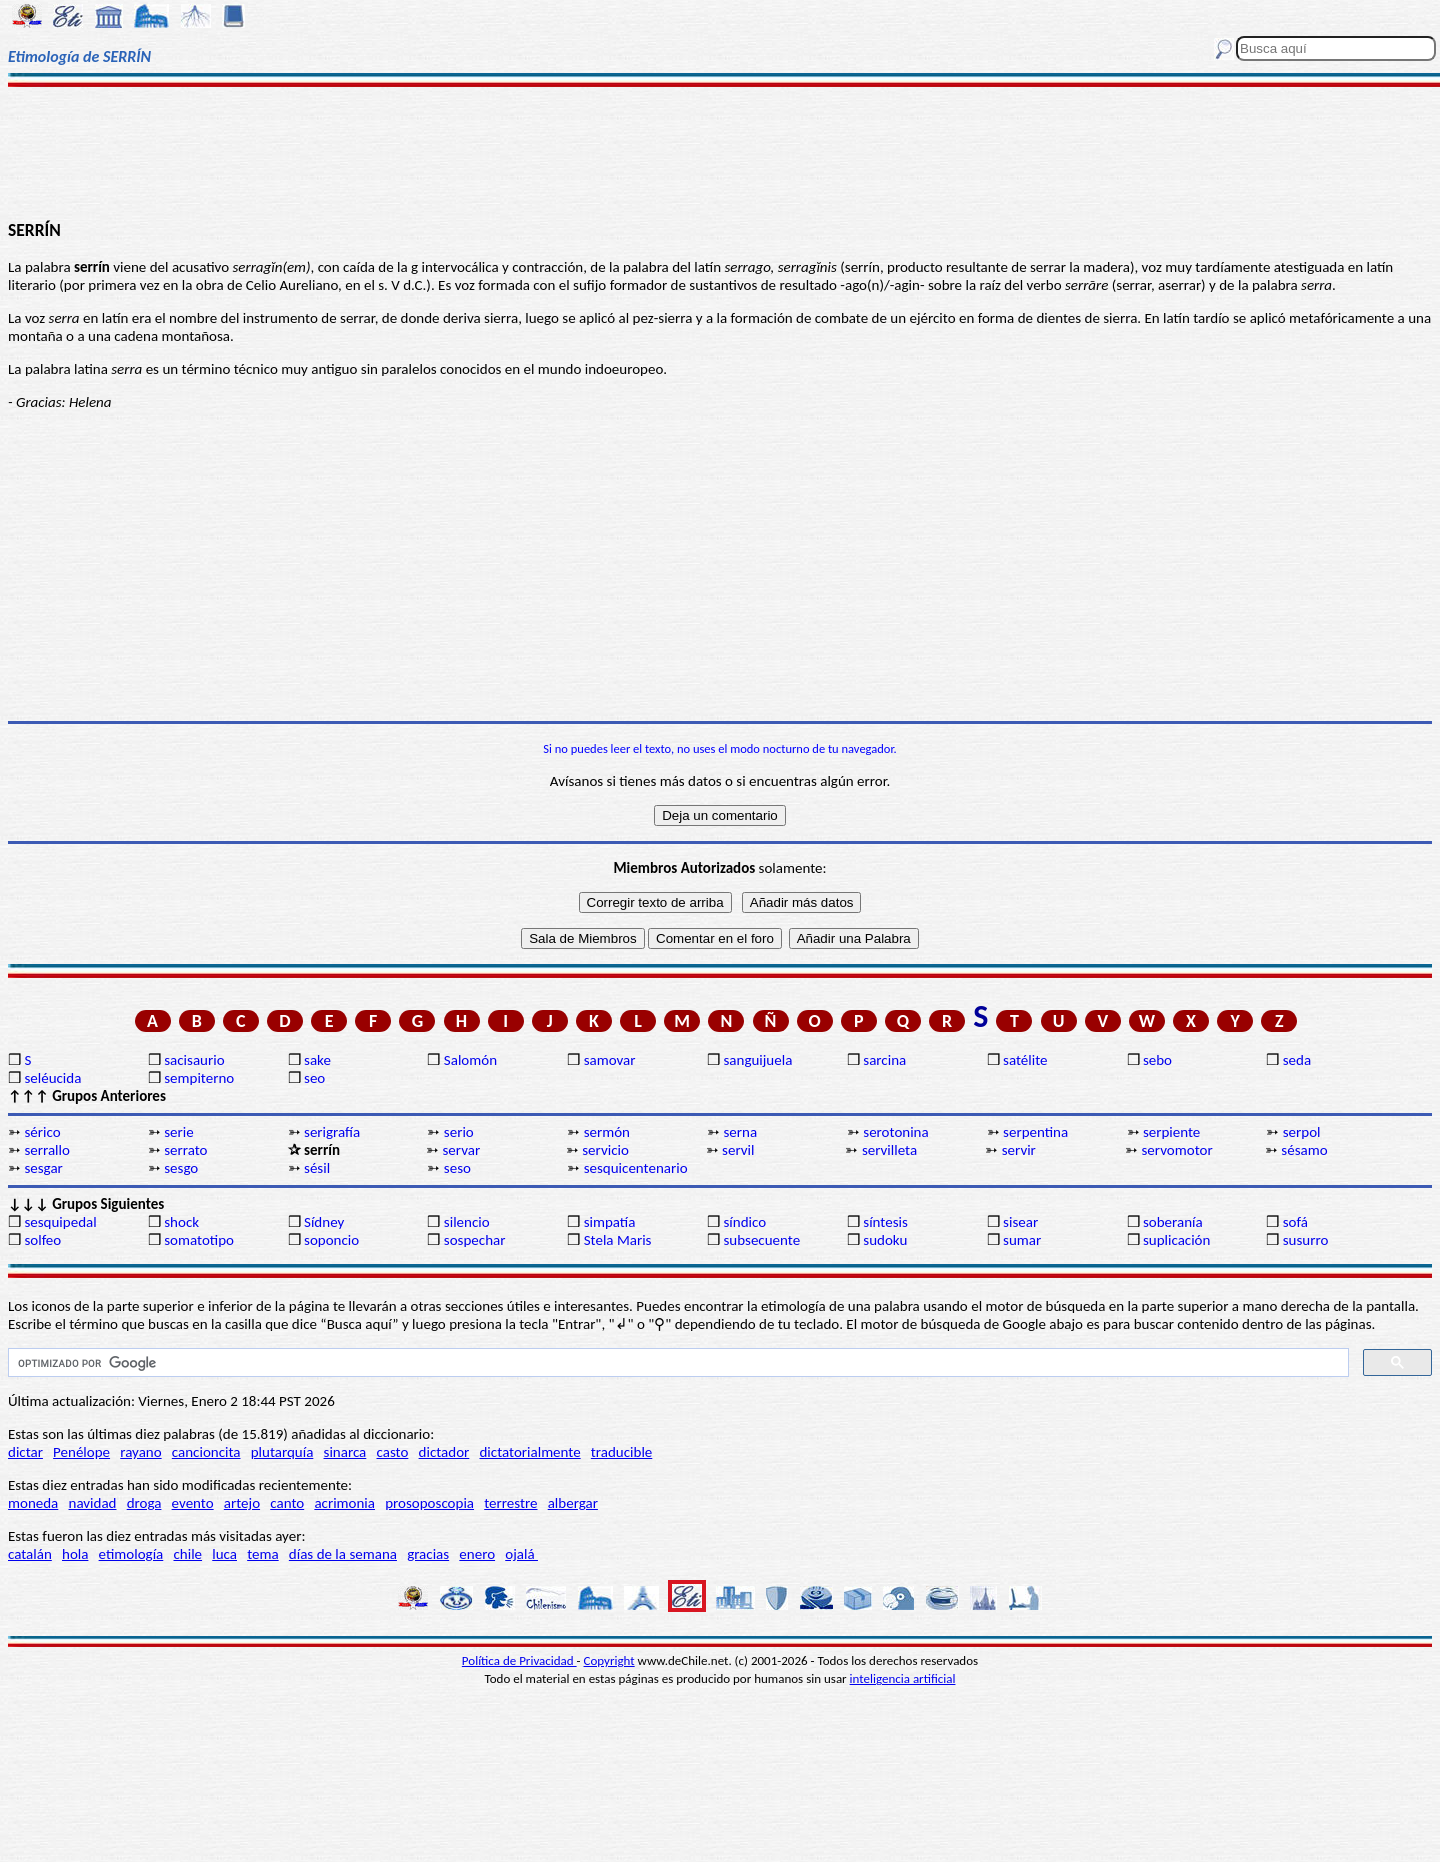  What do you see at coordinates (1025, 1060) in the screenshot?
I see `satélite` at bounding box center [1025, 1060].